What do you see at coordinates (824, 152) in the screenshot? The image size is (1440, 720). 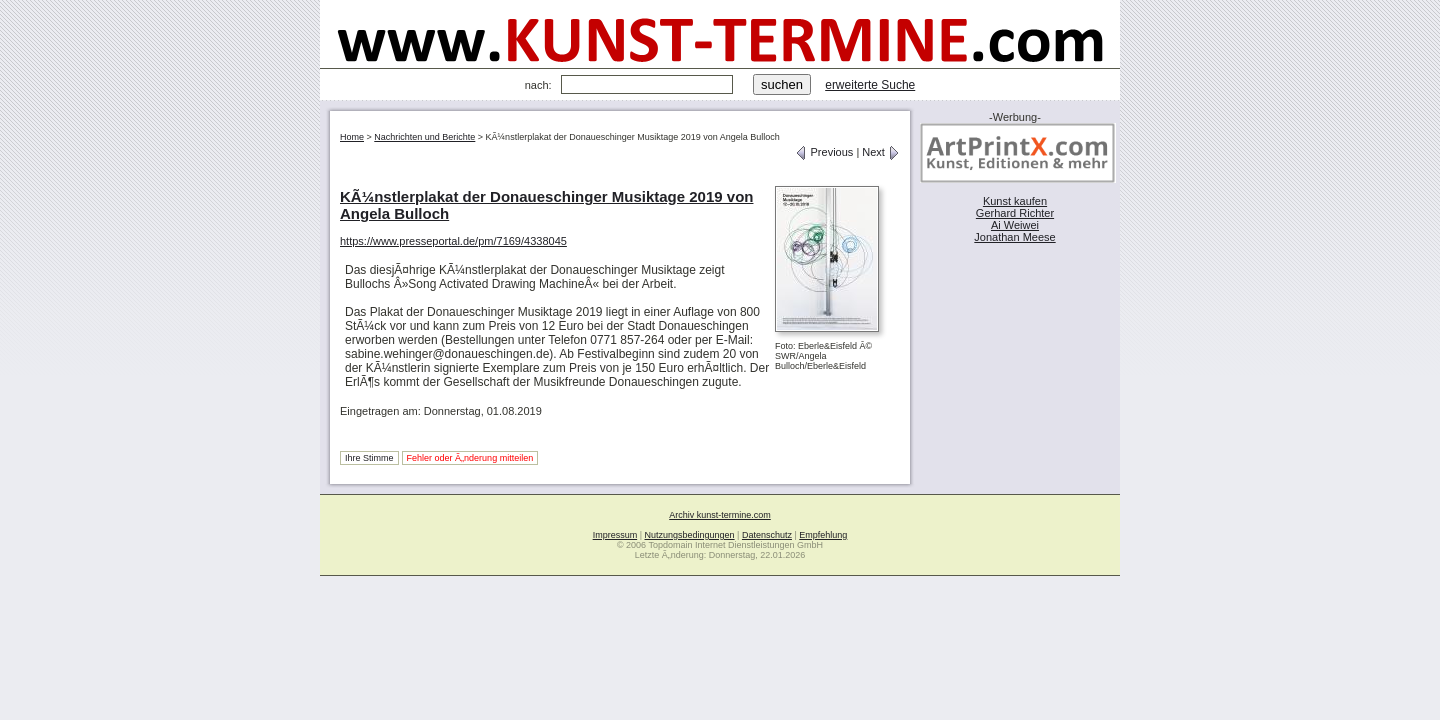 I see `Previous` at bounding box center [824, 152].